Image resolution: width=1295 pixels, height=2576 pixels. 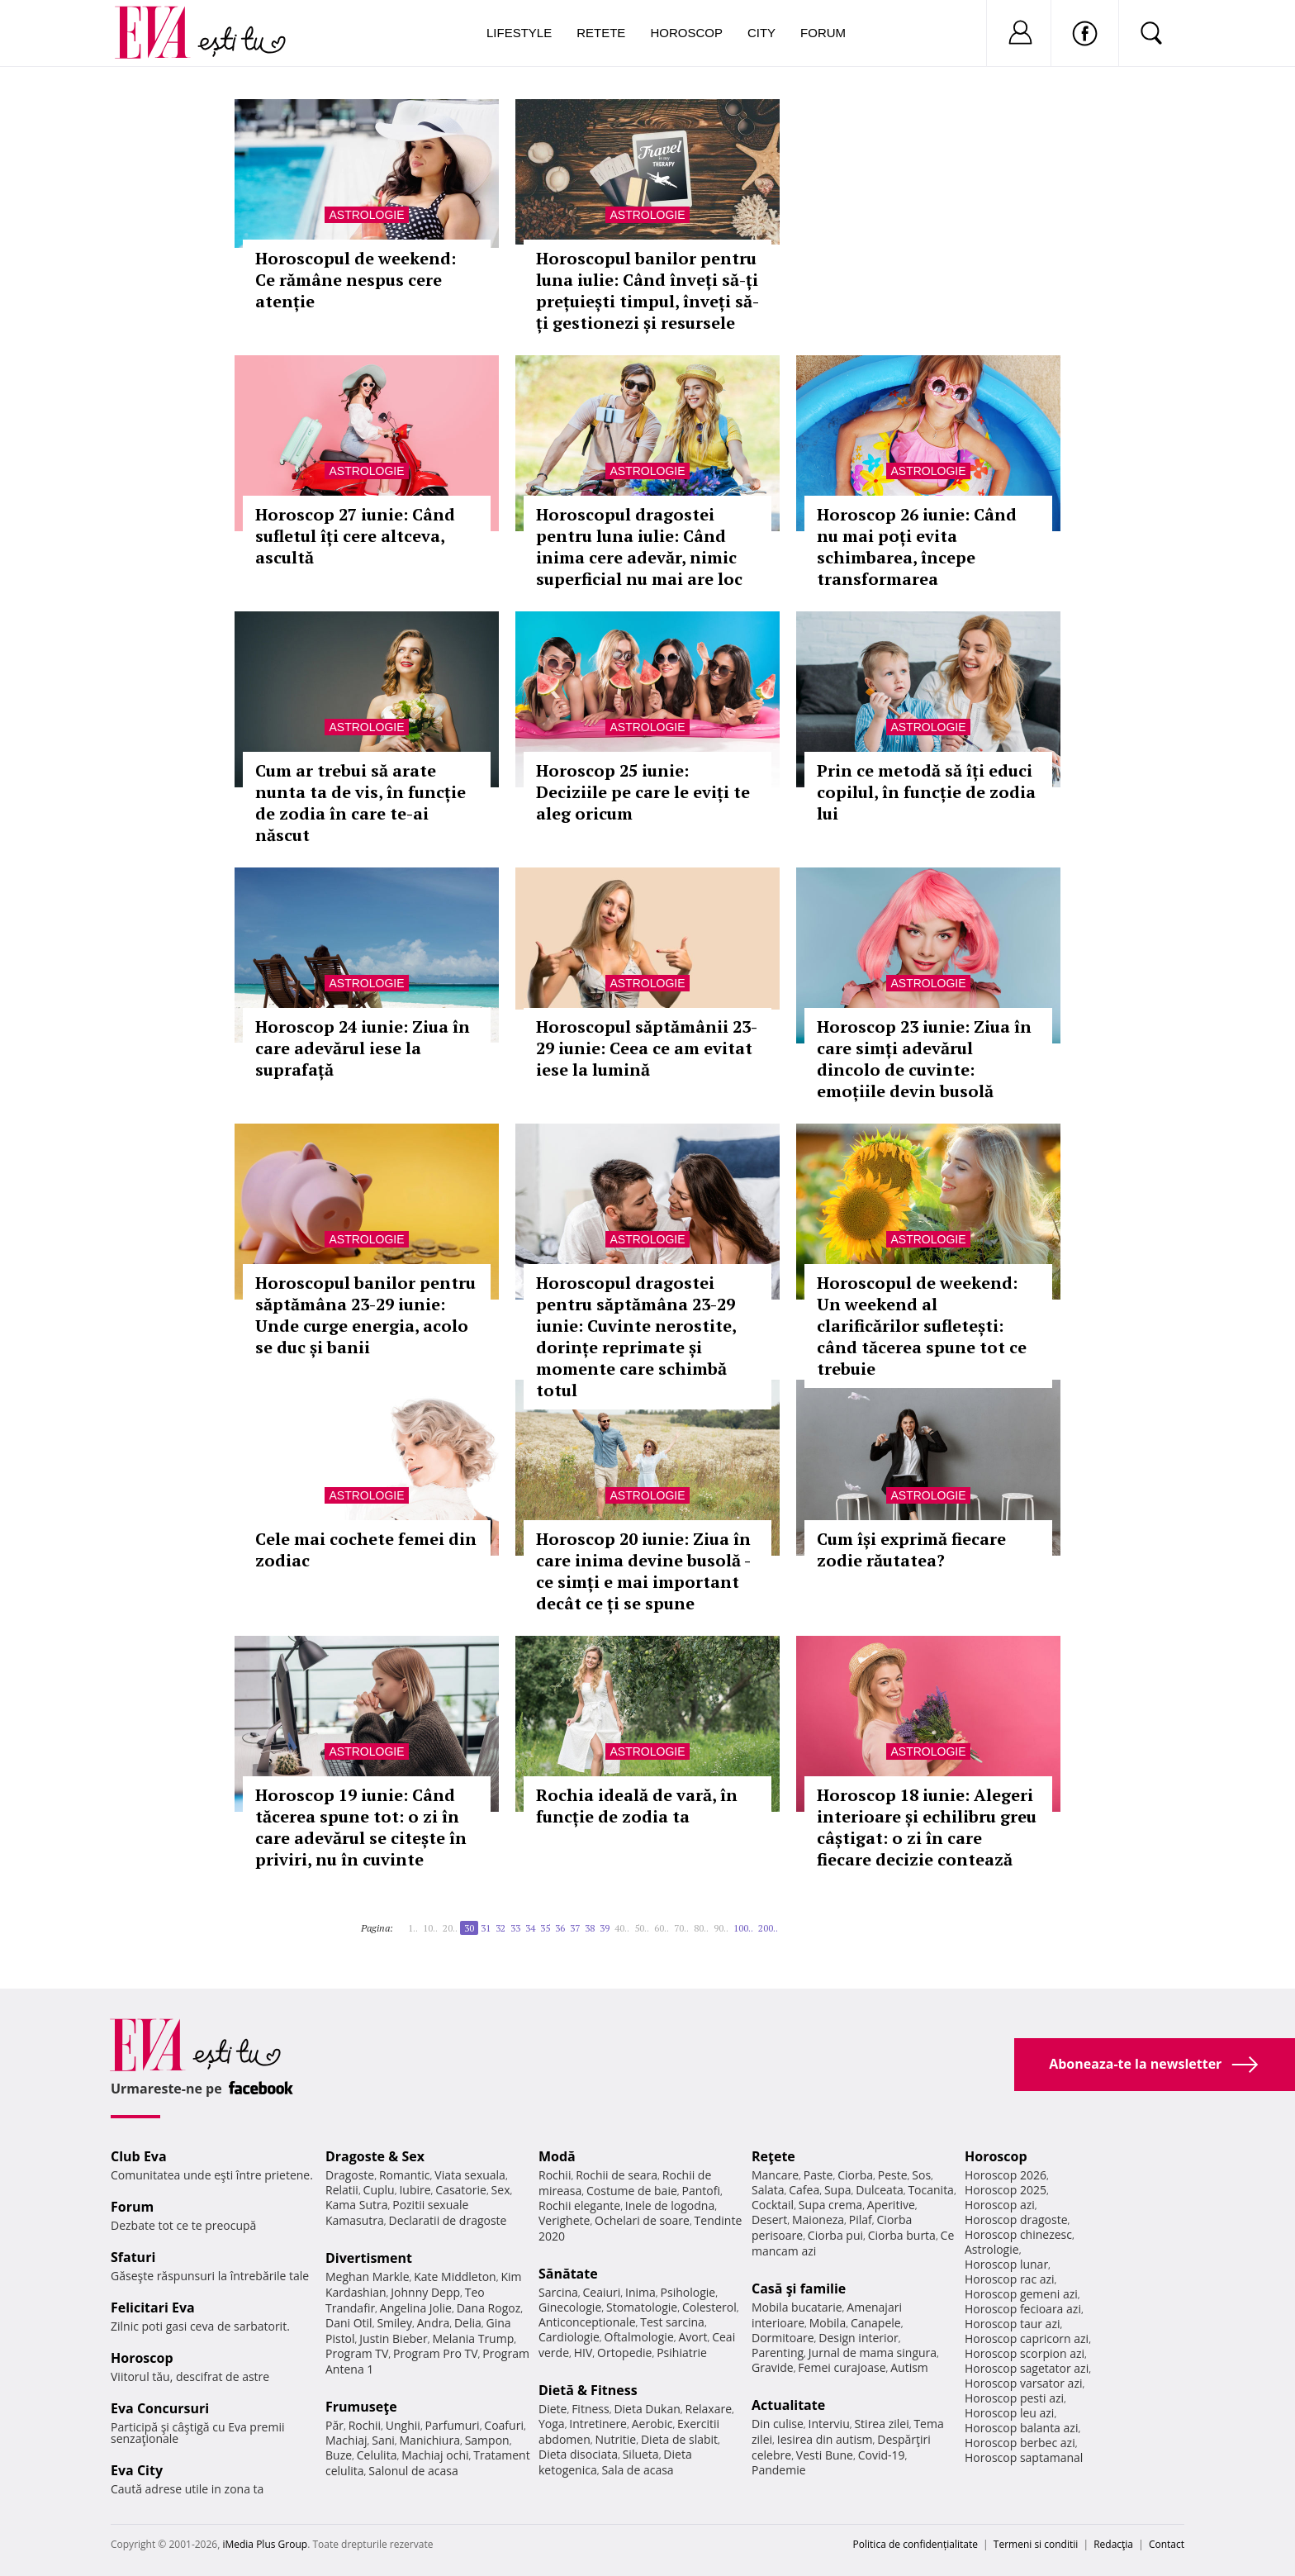 I want to click on Melania Trump, so click(x=473, y=2338).